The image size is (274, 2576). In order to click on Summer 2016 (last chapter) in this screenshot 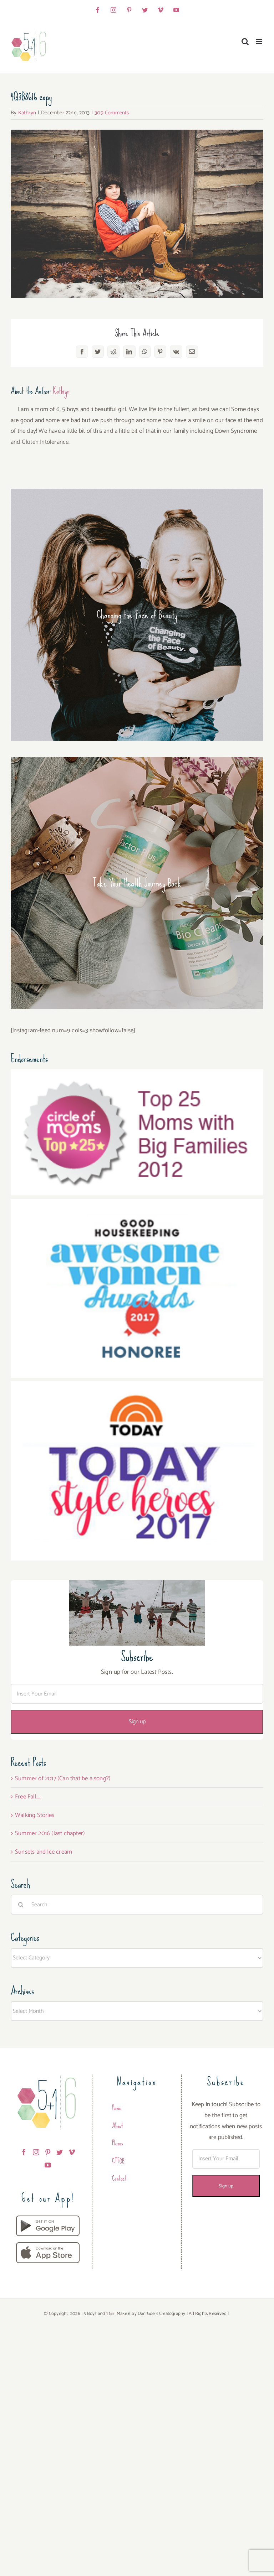, I will do `click(50, 1833)`.